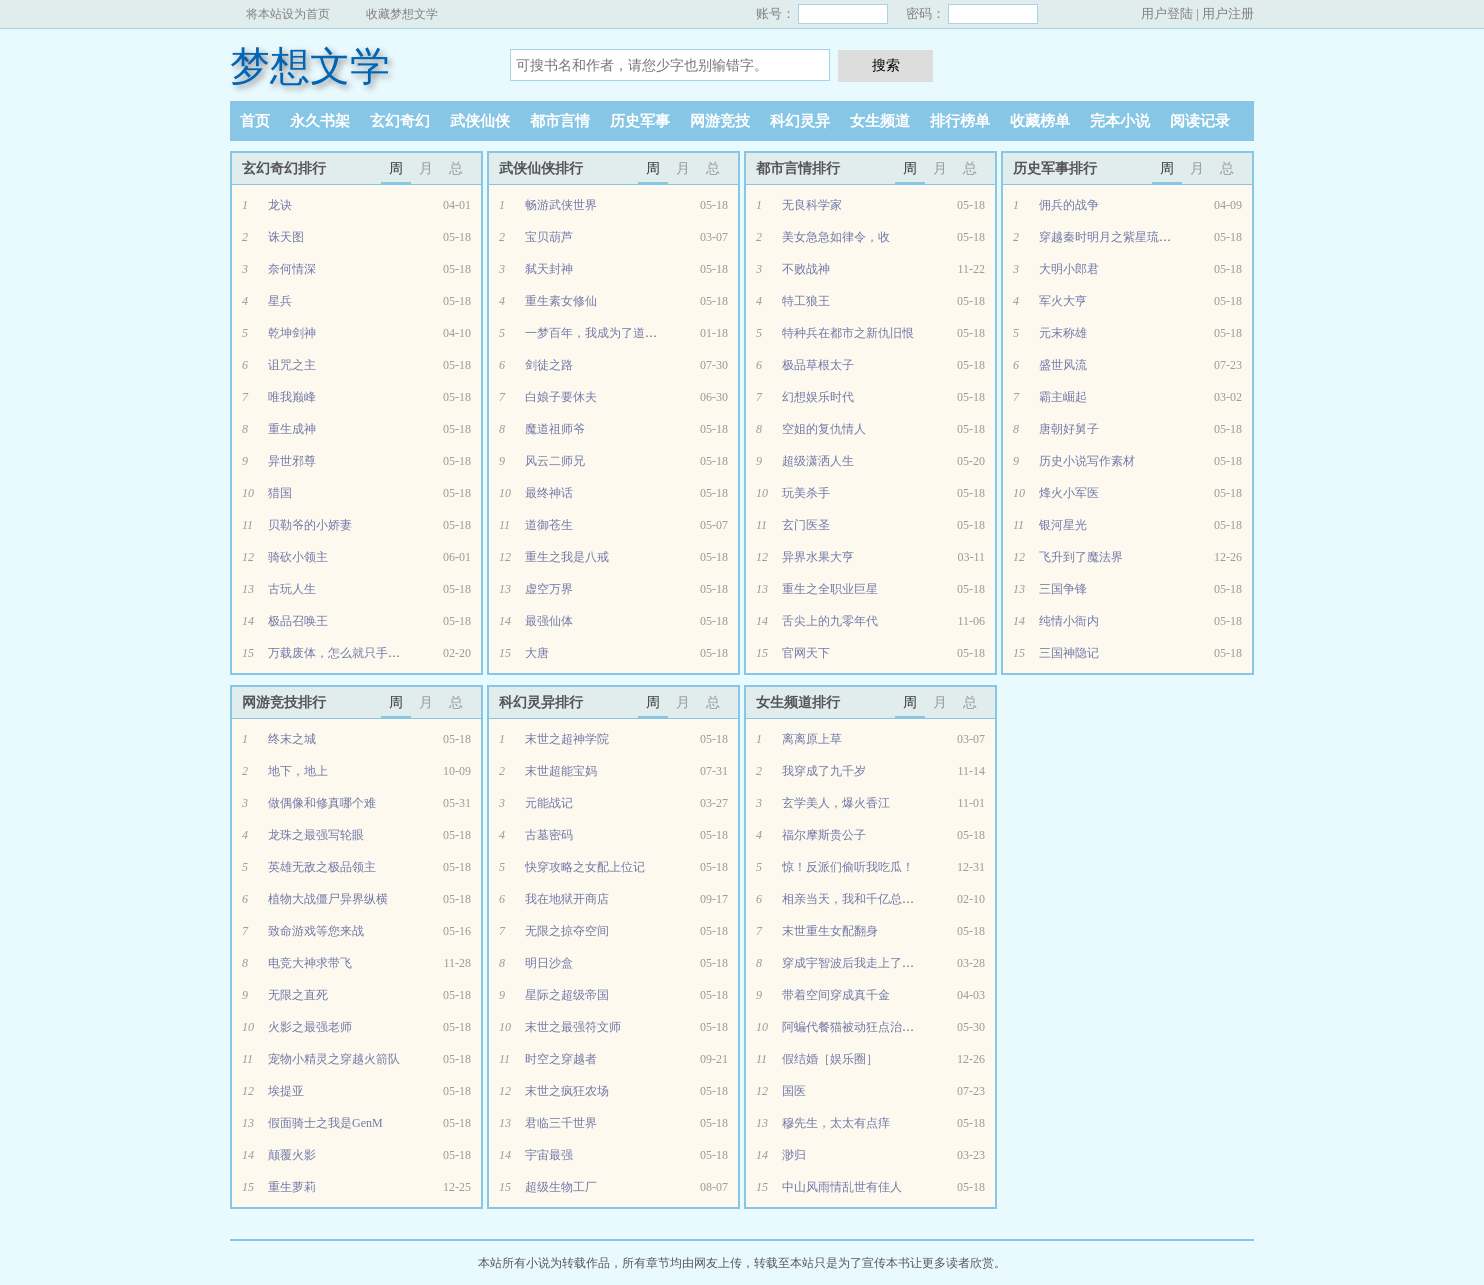 The image size is (1484, 1285). Describe the element at coordinates (812, 739) in the screenshot. I see `离离原上草` at that location.